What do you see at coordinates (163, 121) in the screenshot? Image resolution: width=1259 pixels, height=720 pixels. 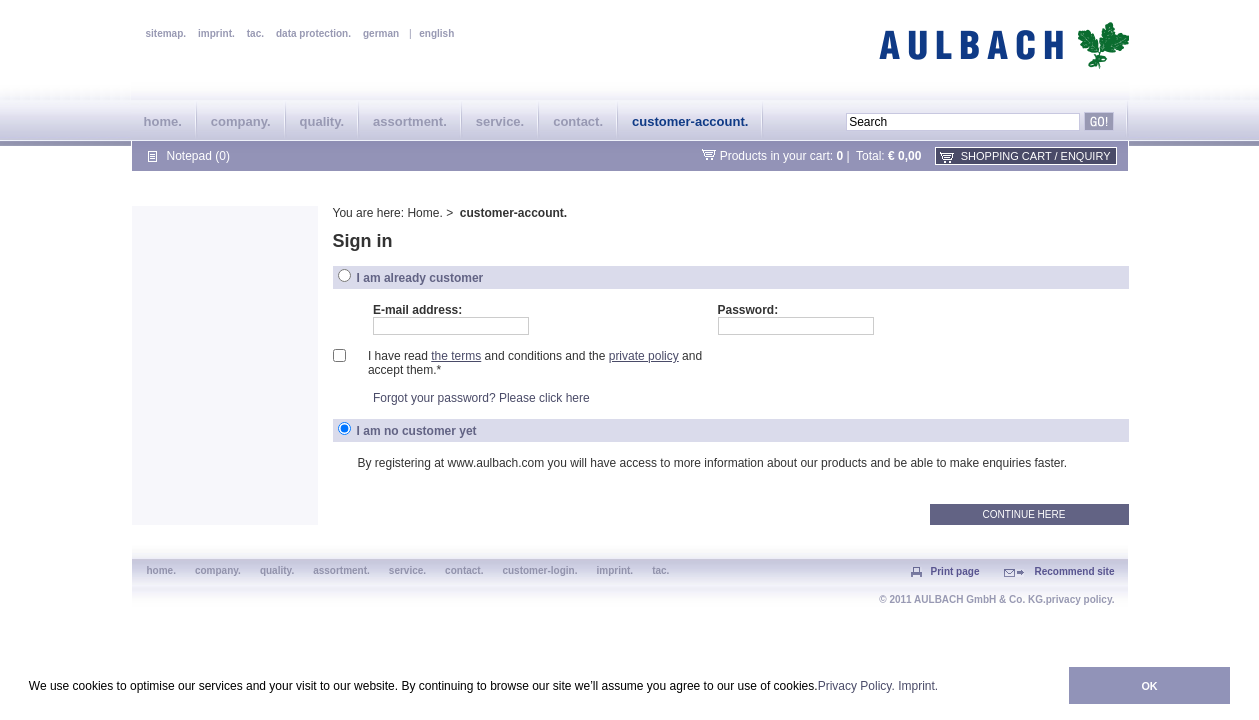 I see `home.` at bounding box center [163, 121].